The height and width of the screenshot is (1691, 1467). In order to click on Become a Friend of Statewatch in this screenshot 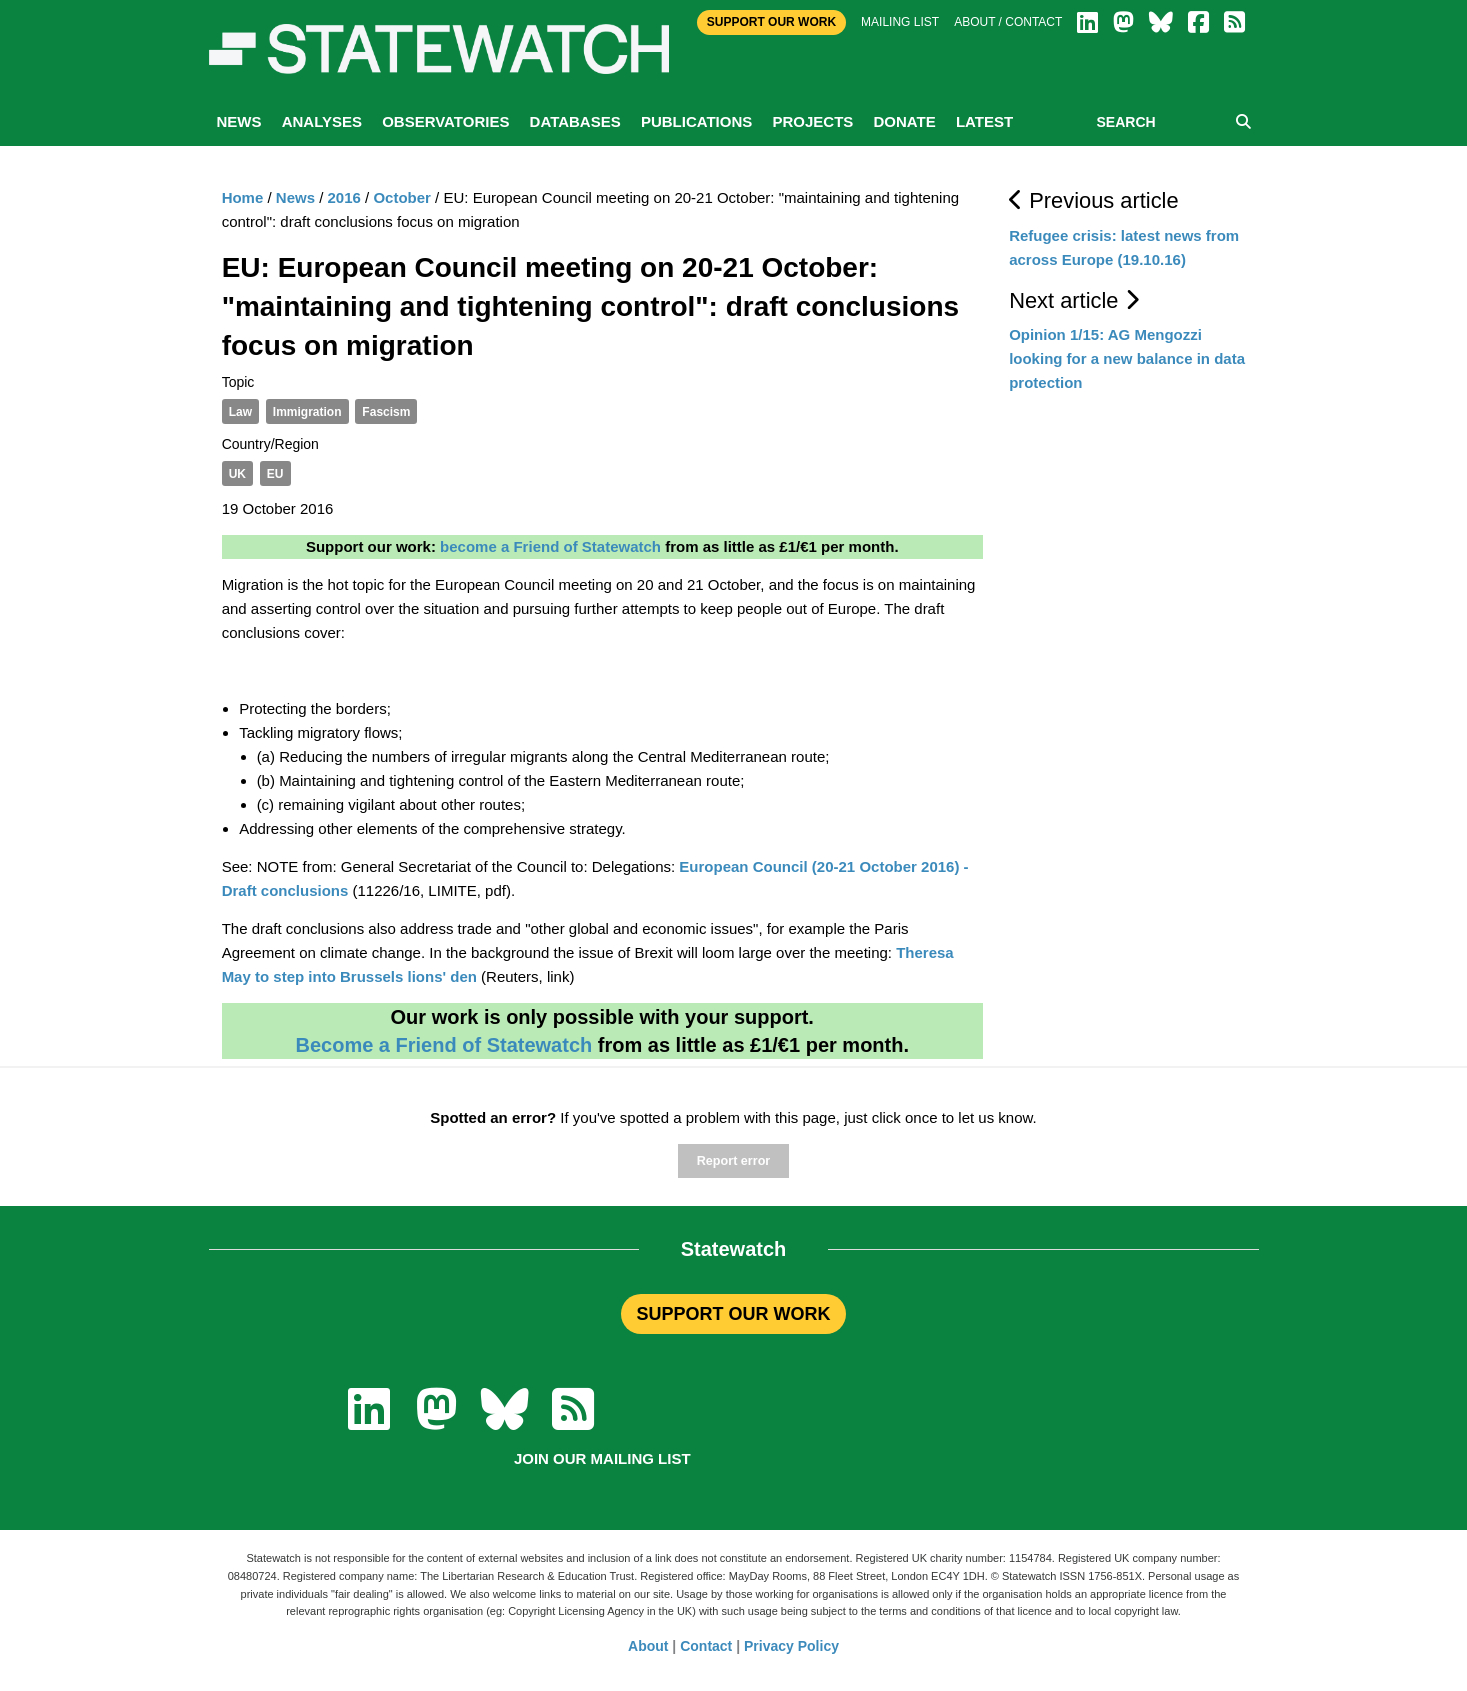, I will do `click(443, 1045)`.